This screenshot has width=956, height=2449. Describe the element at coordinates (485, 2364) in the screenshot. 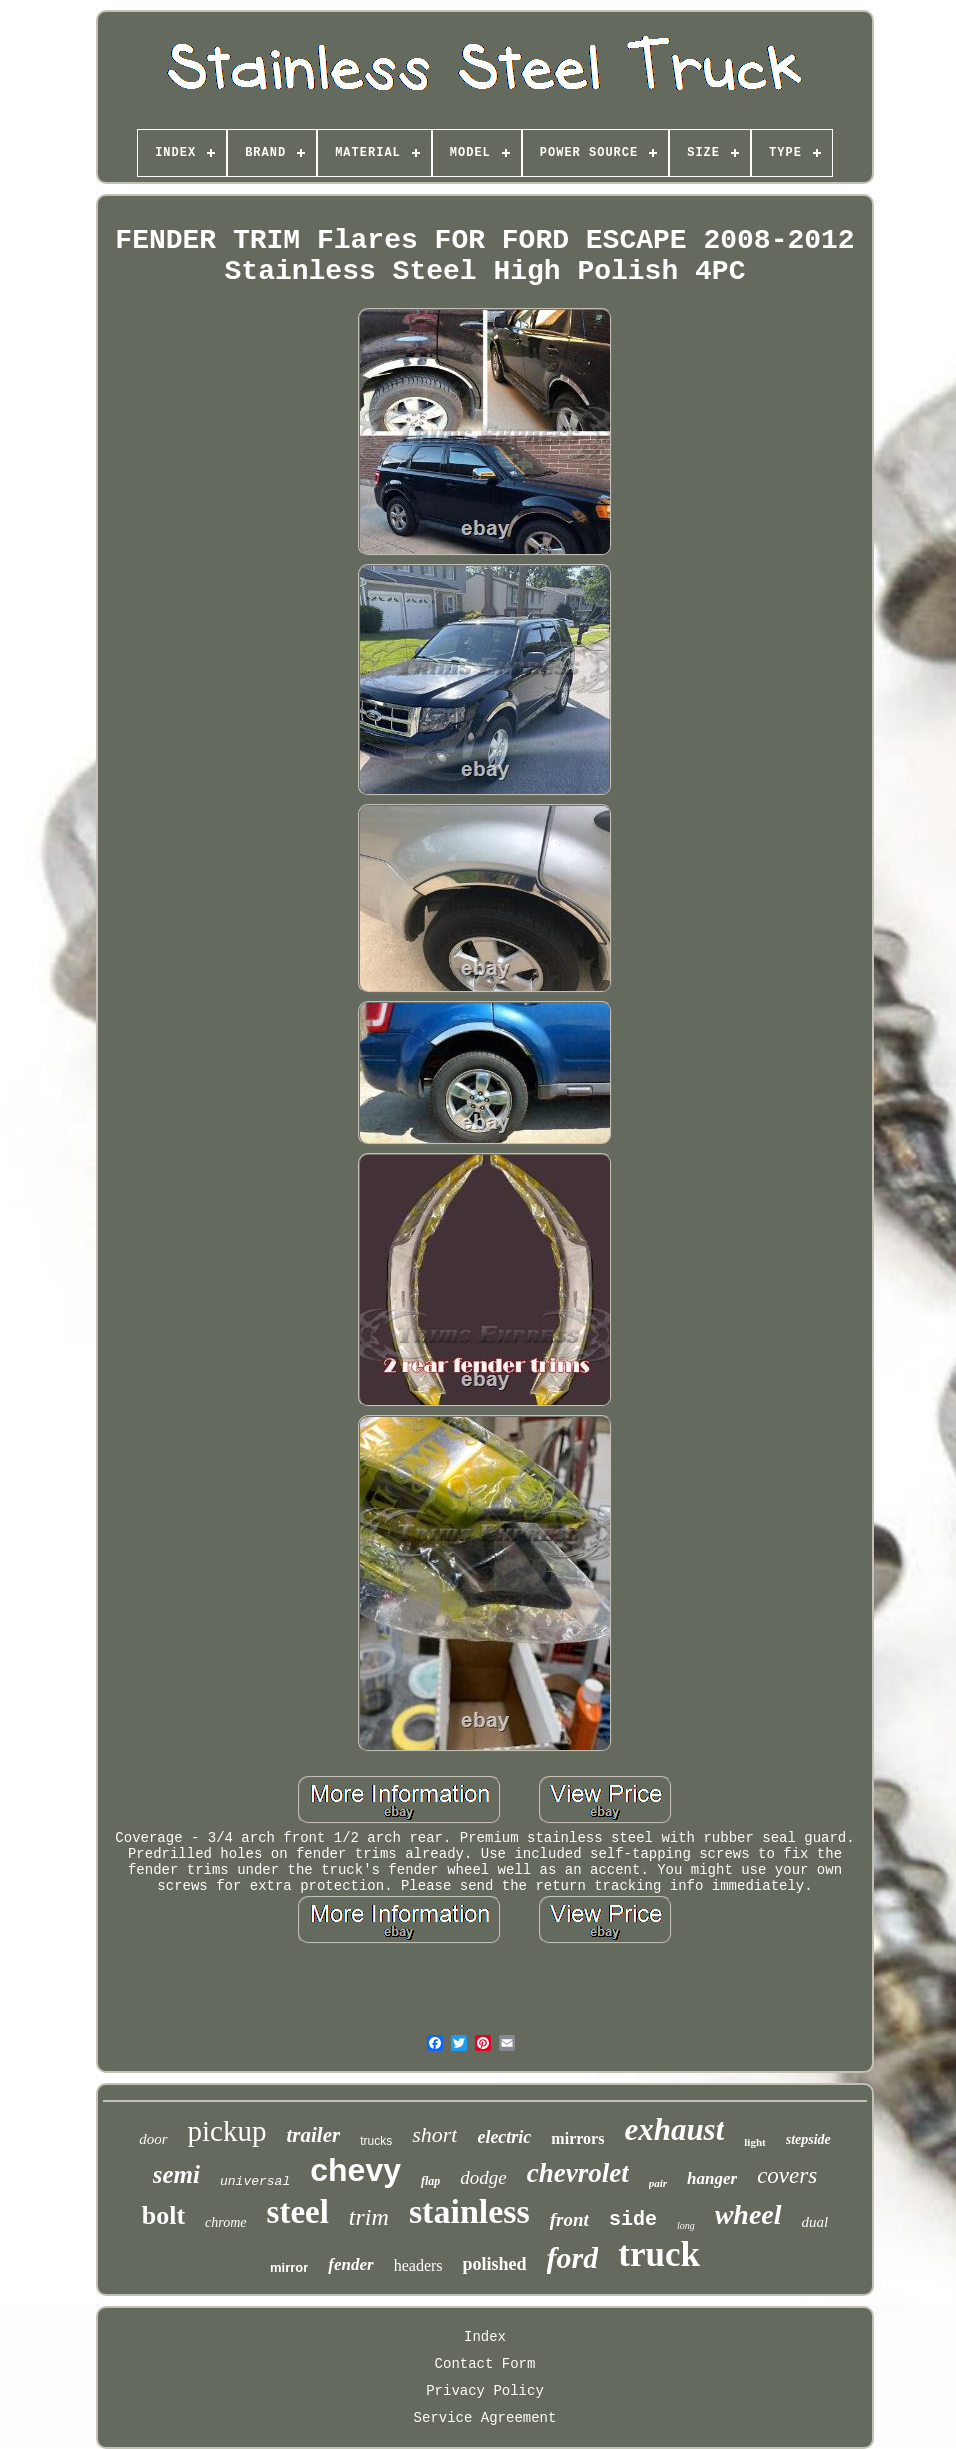

I see `Contact Form` at that location.